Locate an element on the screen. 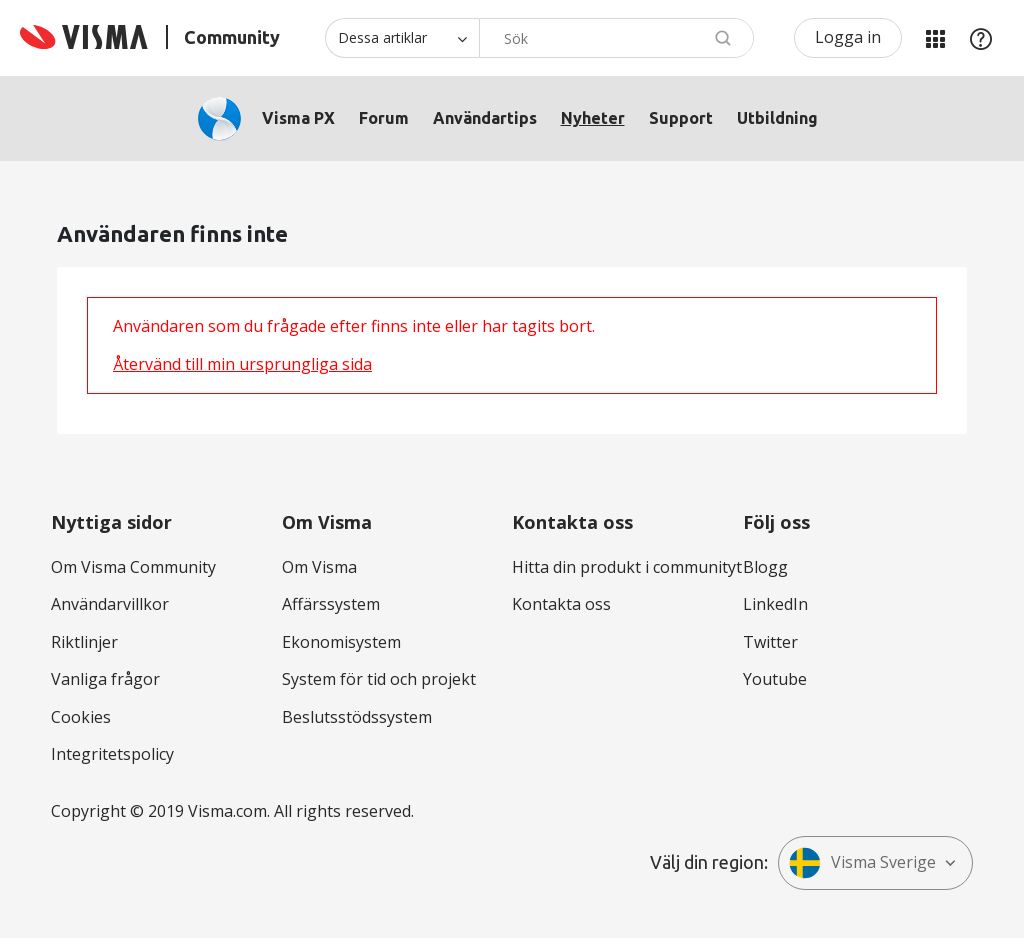 The height and width of the screenshot is (938, 1024). Logga in is located at coordinates (848, 37).